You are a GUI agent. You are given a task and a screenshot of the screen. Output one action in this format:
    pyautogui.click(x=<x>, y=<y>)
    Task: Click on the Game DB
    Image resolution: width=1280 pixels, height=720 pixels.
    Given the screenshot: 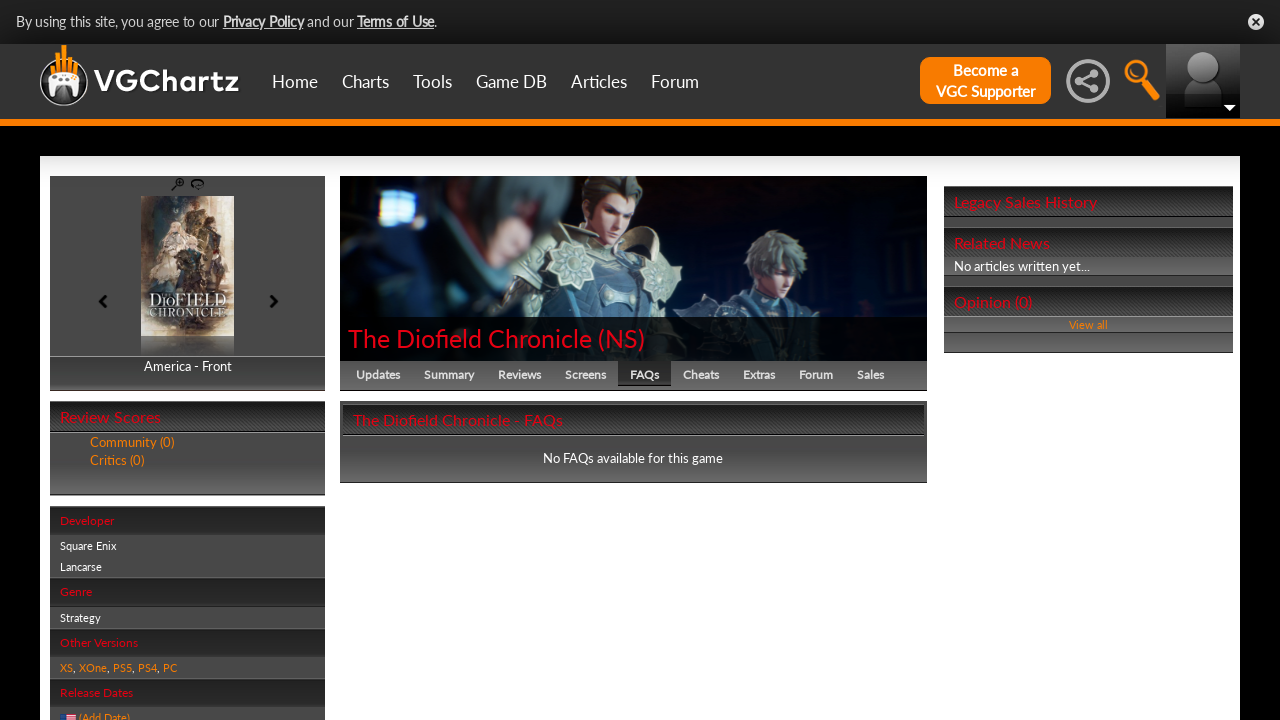 What is the action you would take?
    pyautogui.click(x=511, y=81)
    